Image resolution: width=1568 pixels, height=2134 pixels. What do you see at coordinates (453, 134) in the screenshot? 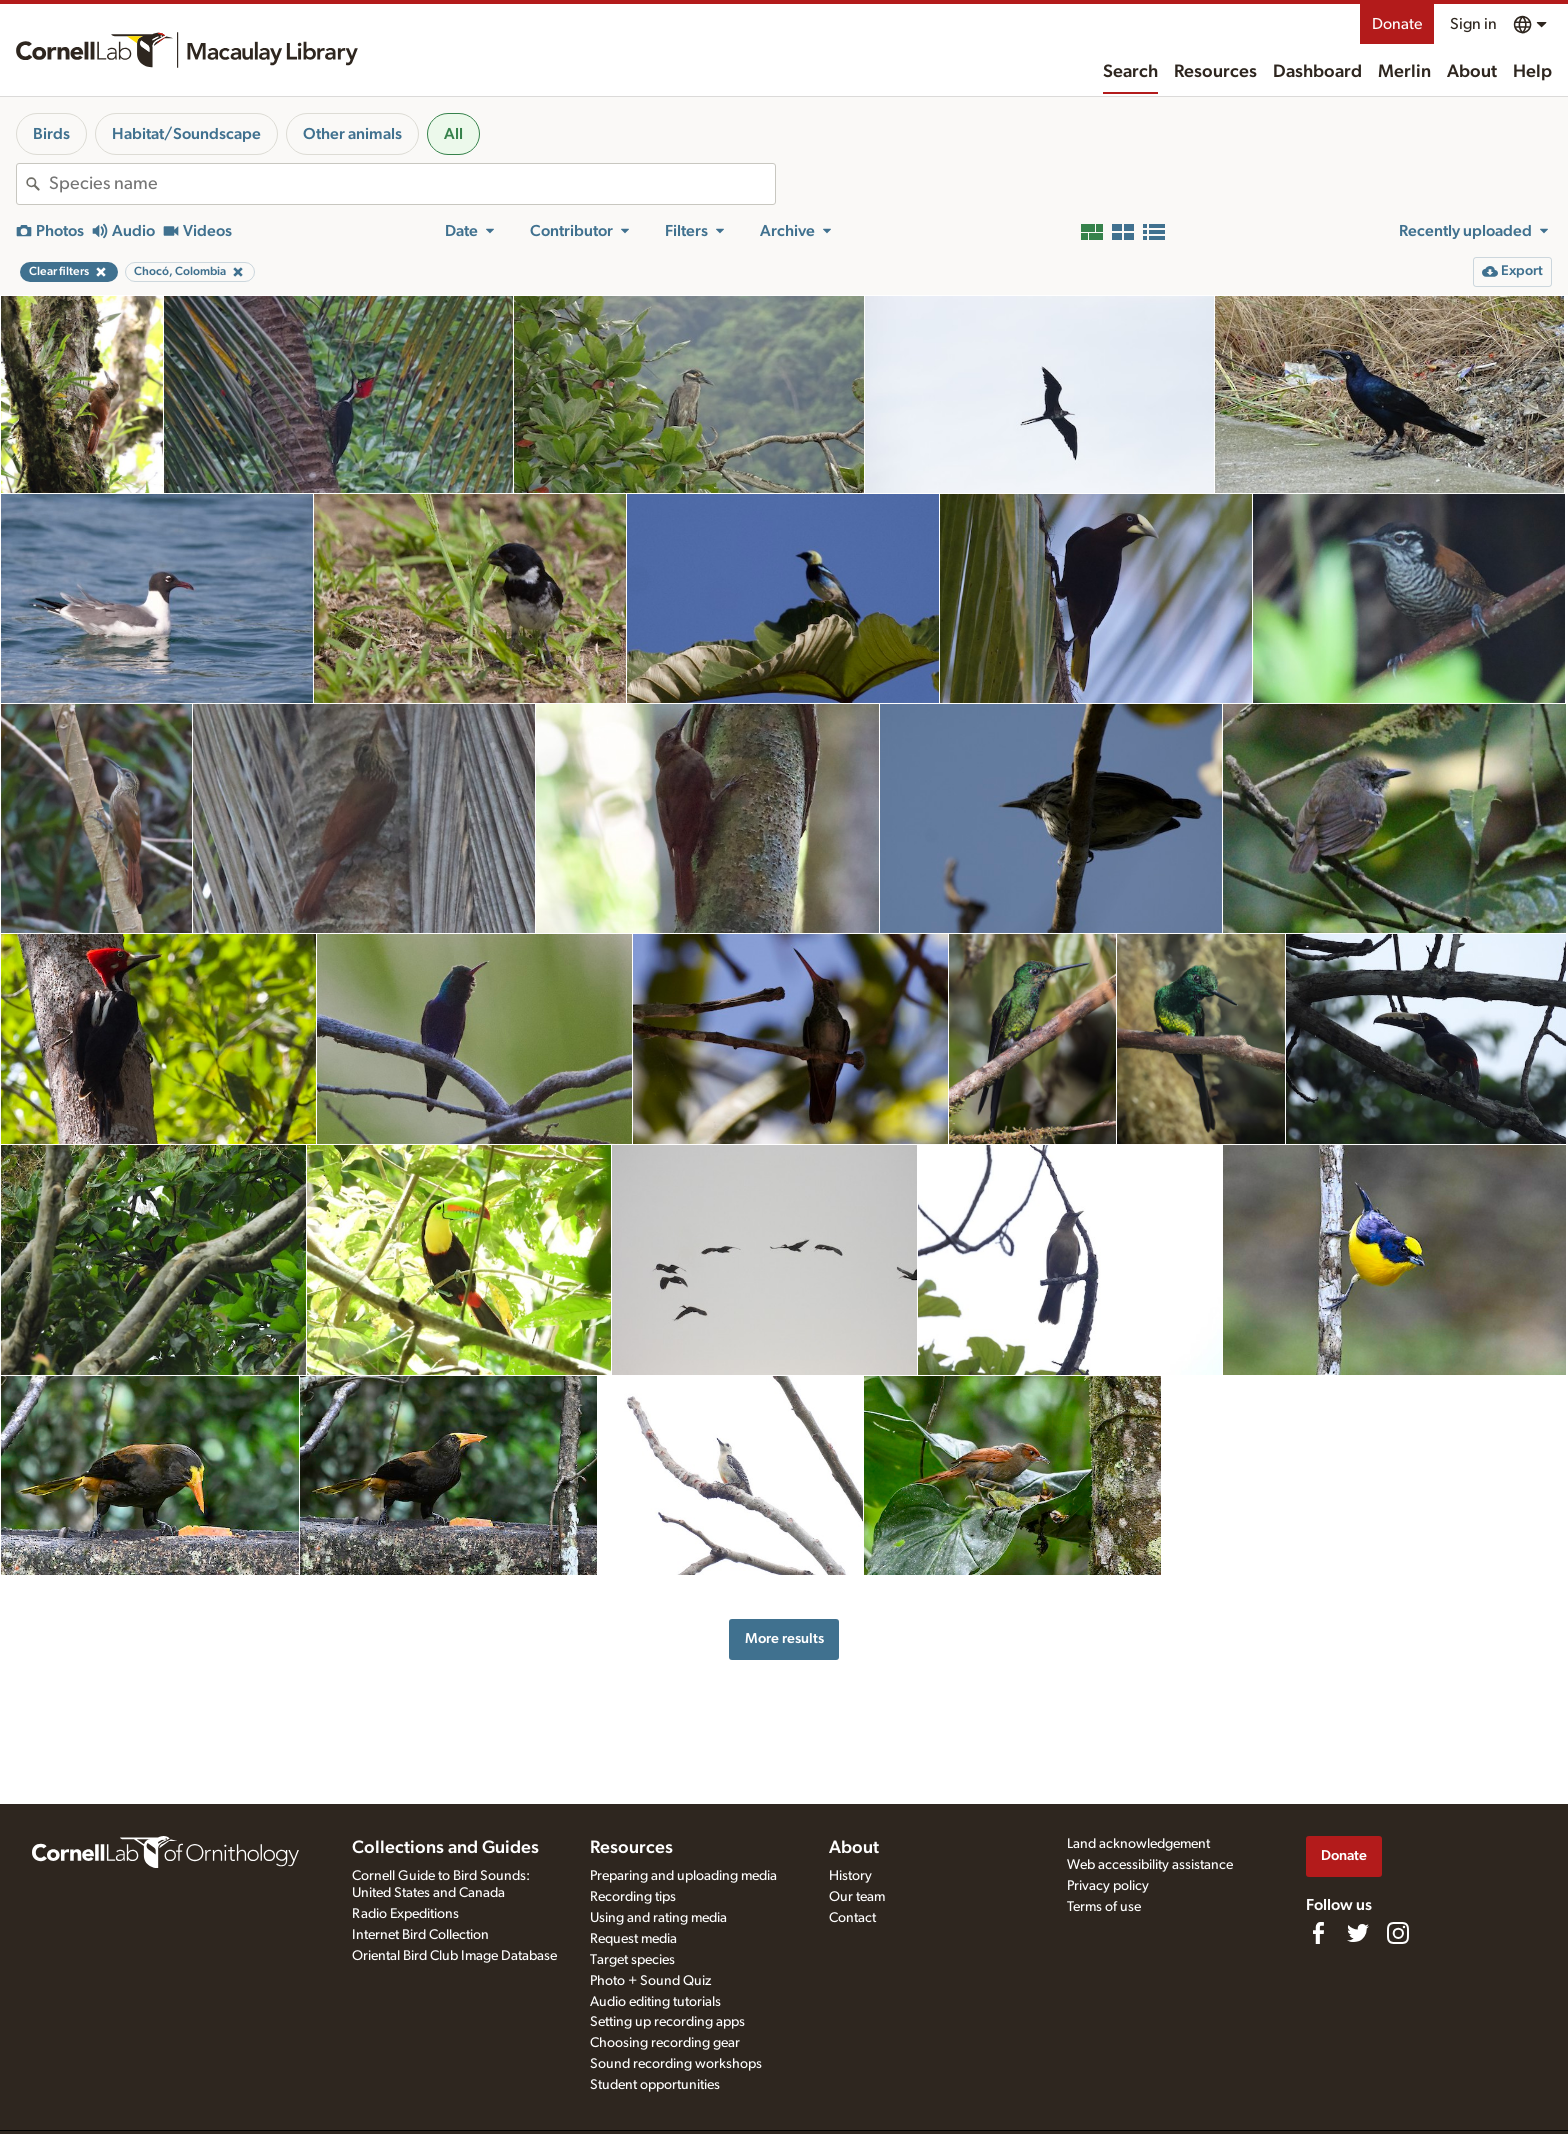
I see `All` at bounding box center [453, 134].